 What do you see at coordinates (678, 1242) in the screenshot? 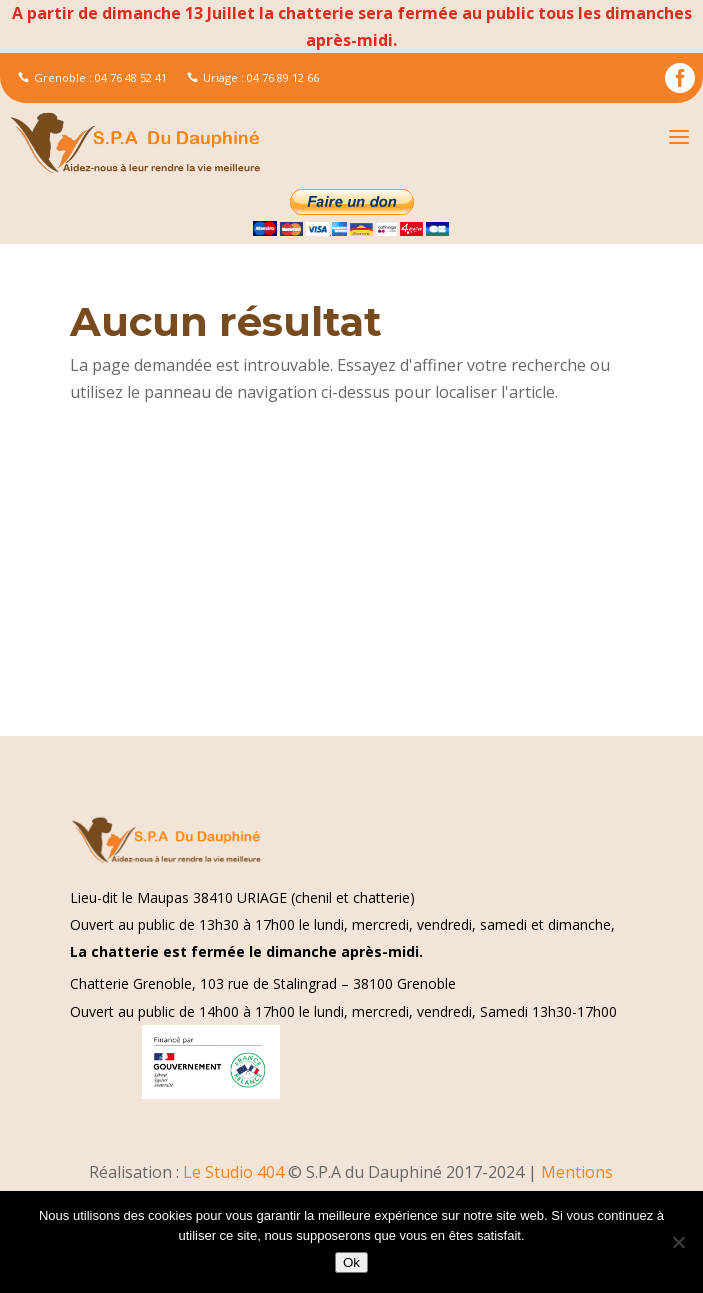
I see `[Non]` at bounding box center [678, 1242].